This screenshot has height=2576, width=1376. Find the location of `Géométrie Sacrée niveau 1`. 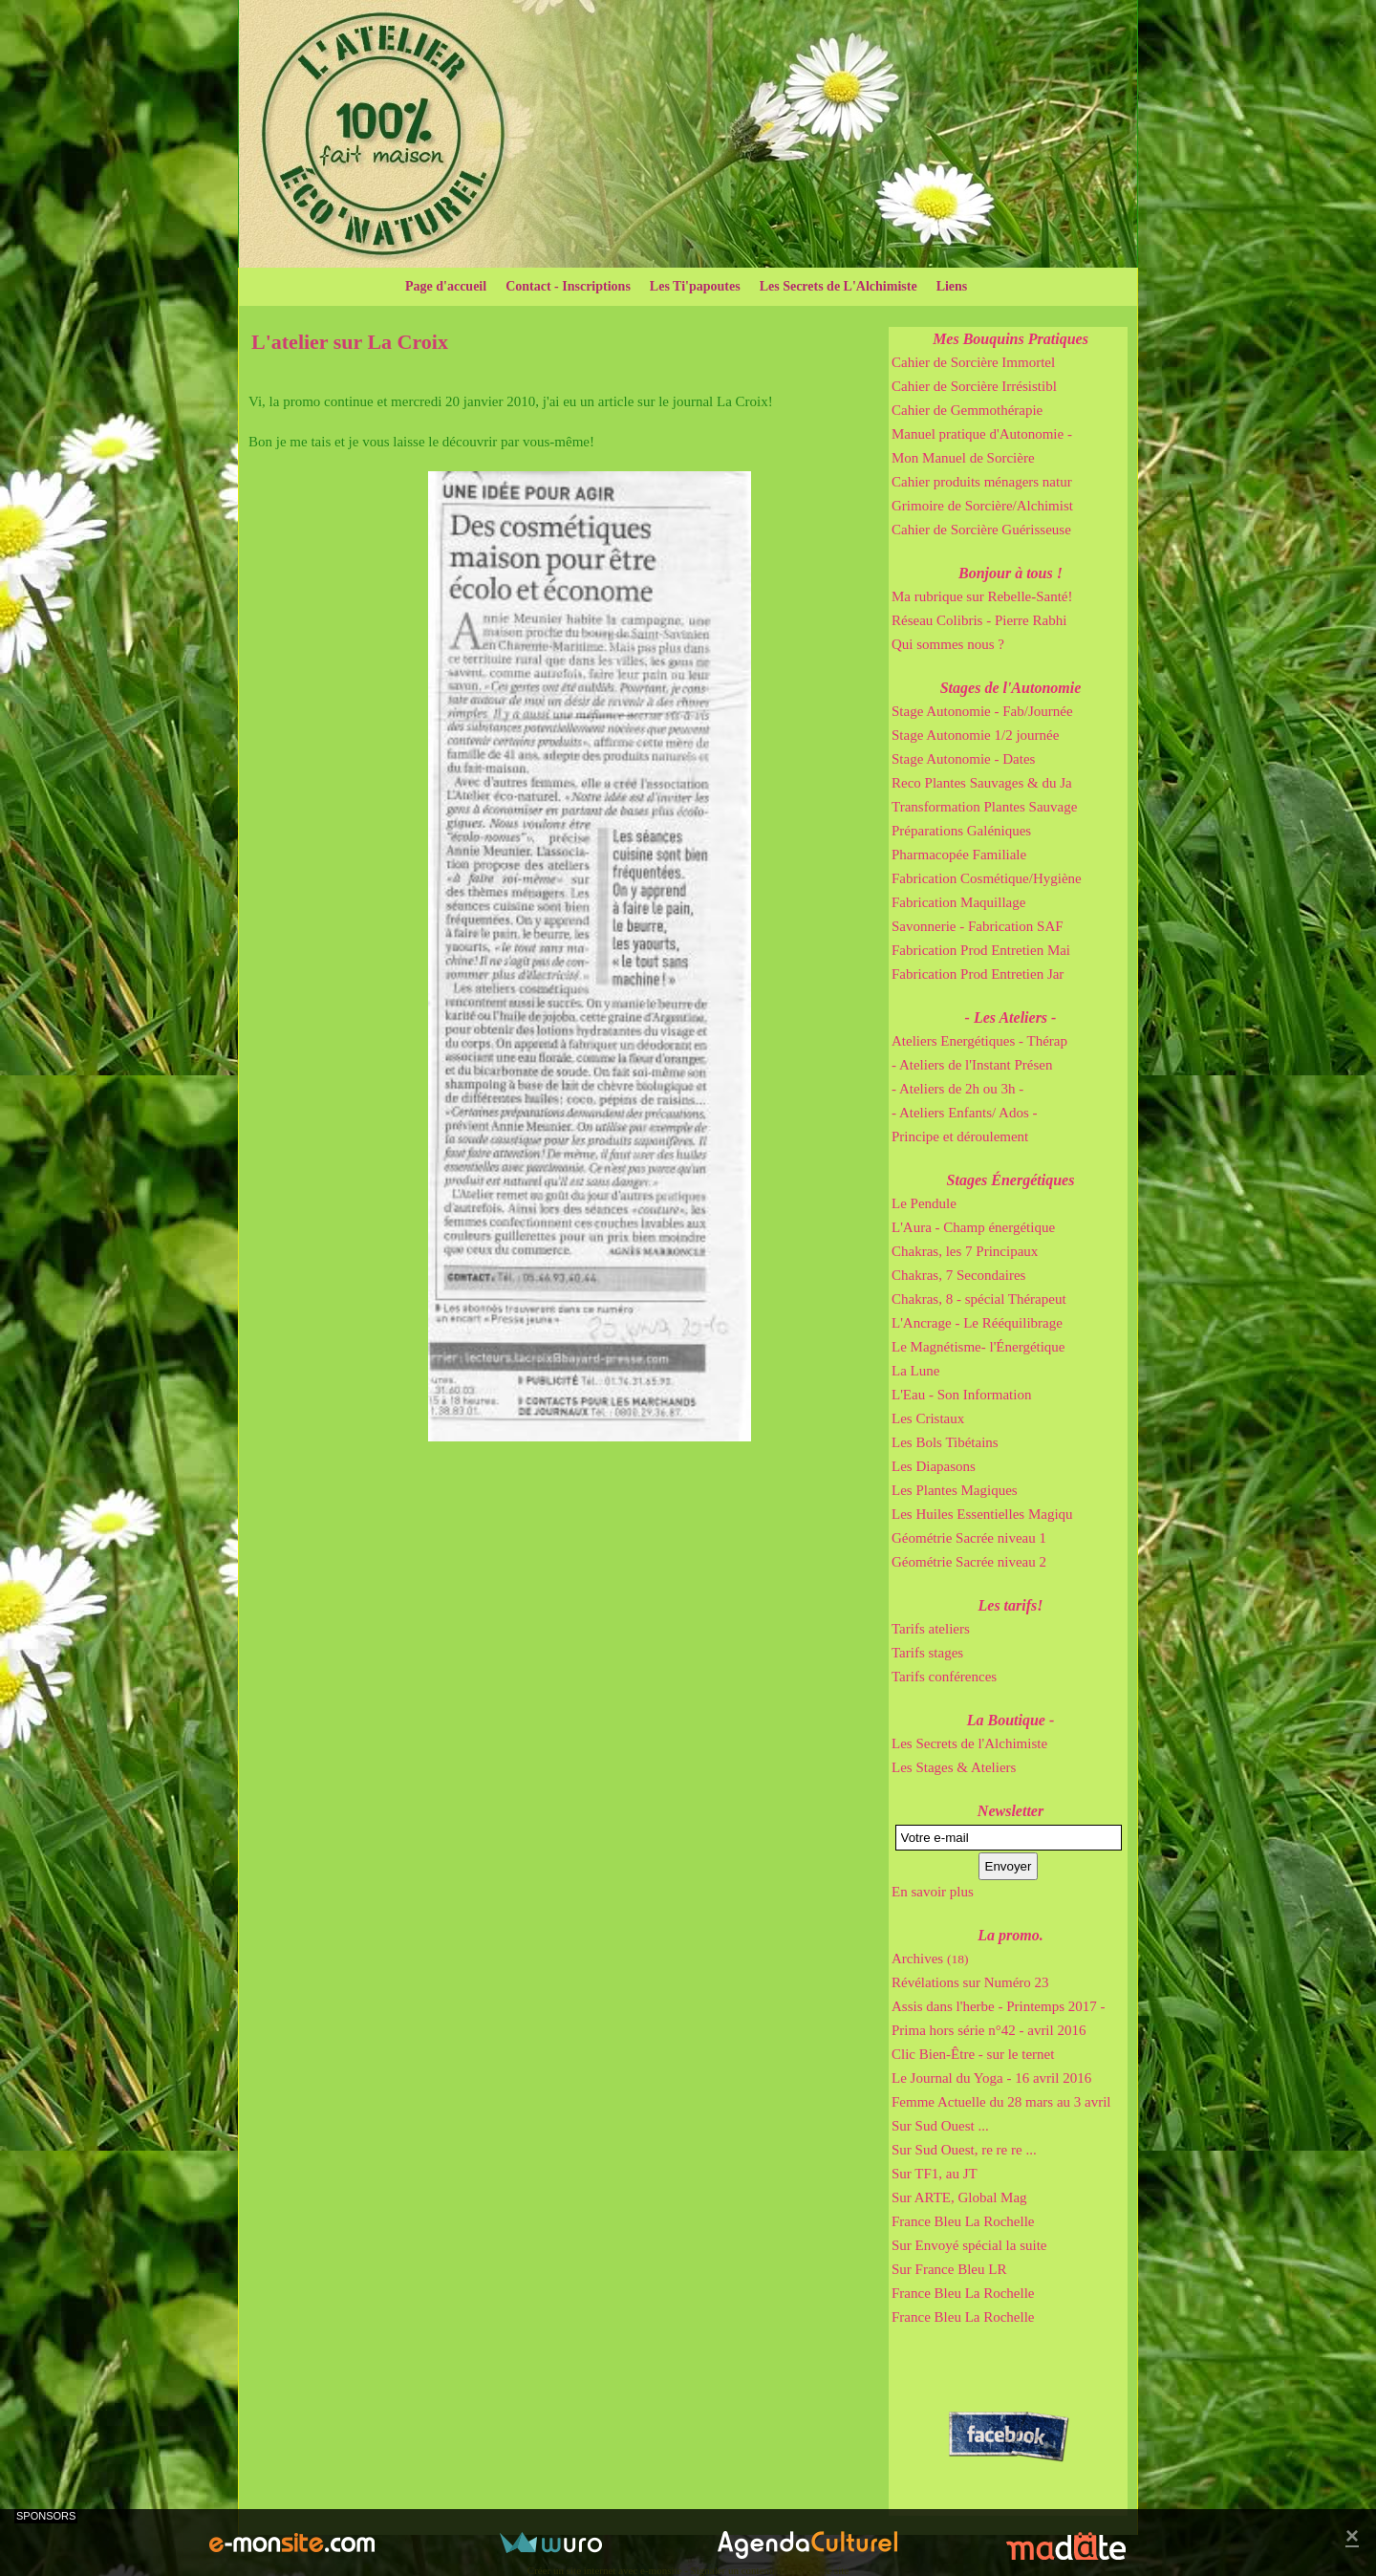

Géométrie Sacrée niveau 1 is located at coordinates (969, 1538).